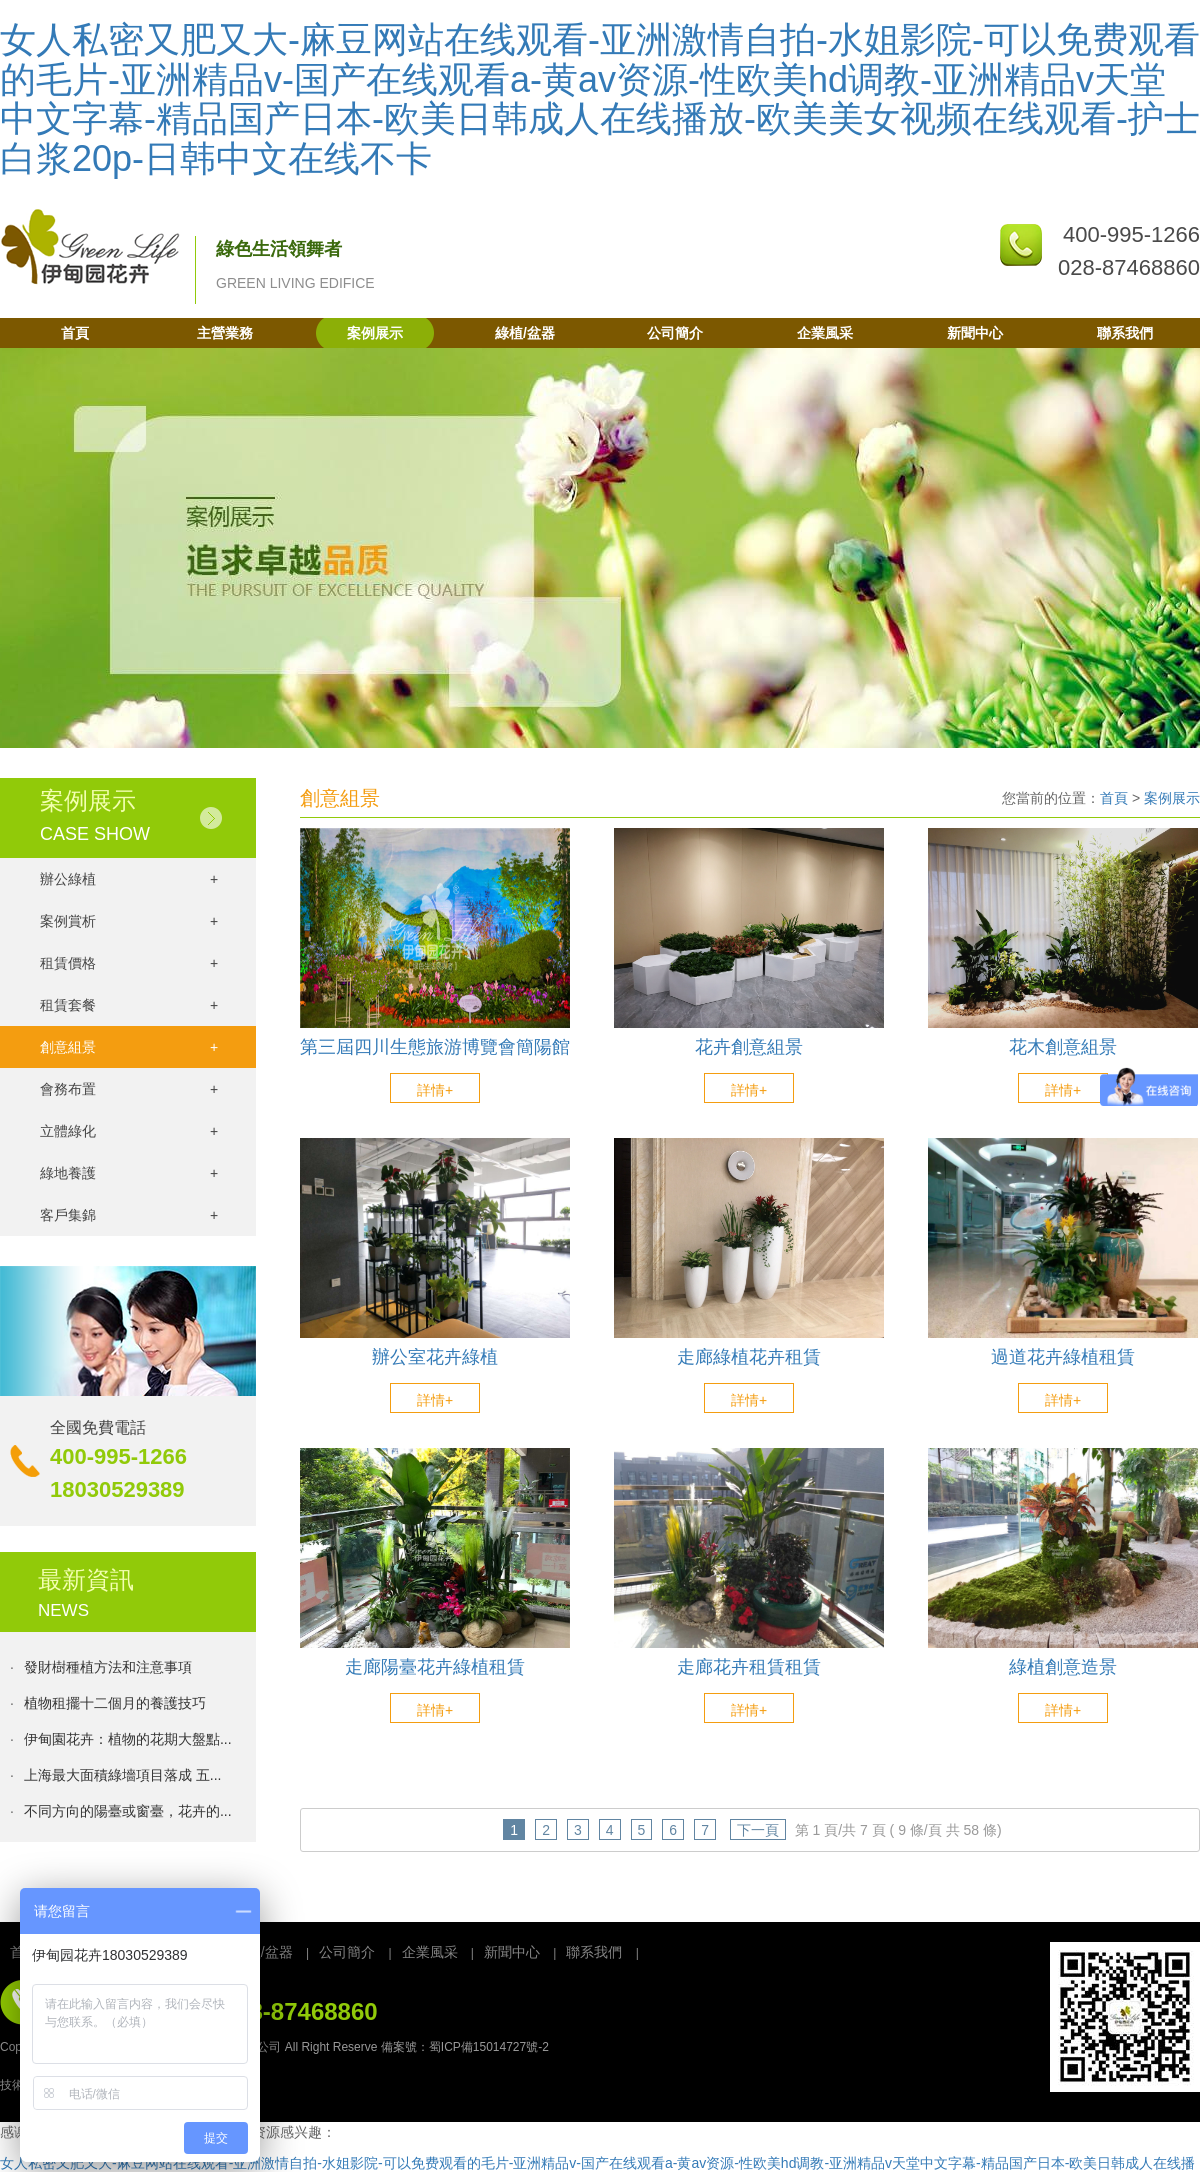 The height and width of the screenshot is (2172, 1200). What do you see at coordinates (1063, 1047) in the screenshot?
I see `花木創意組景` at bounding box center [1063, 1047].